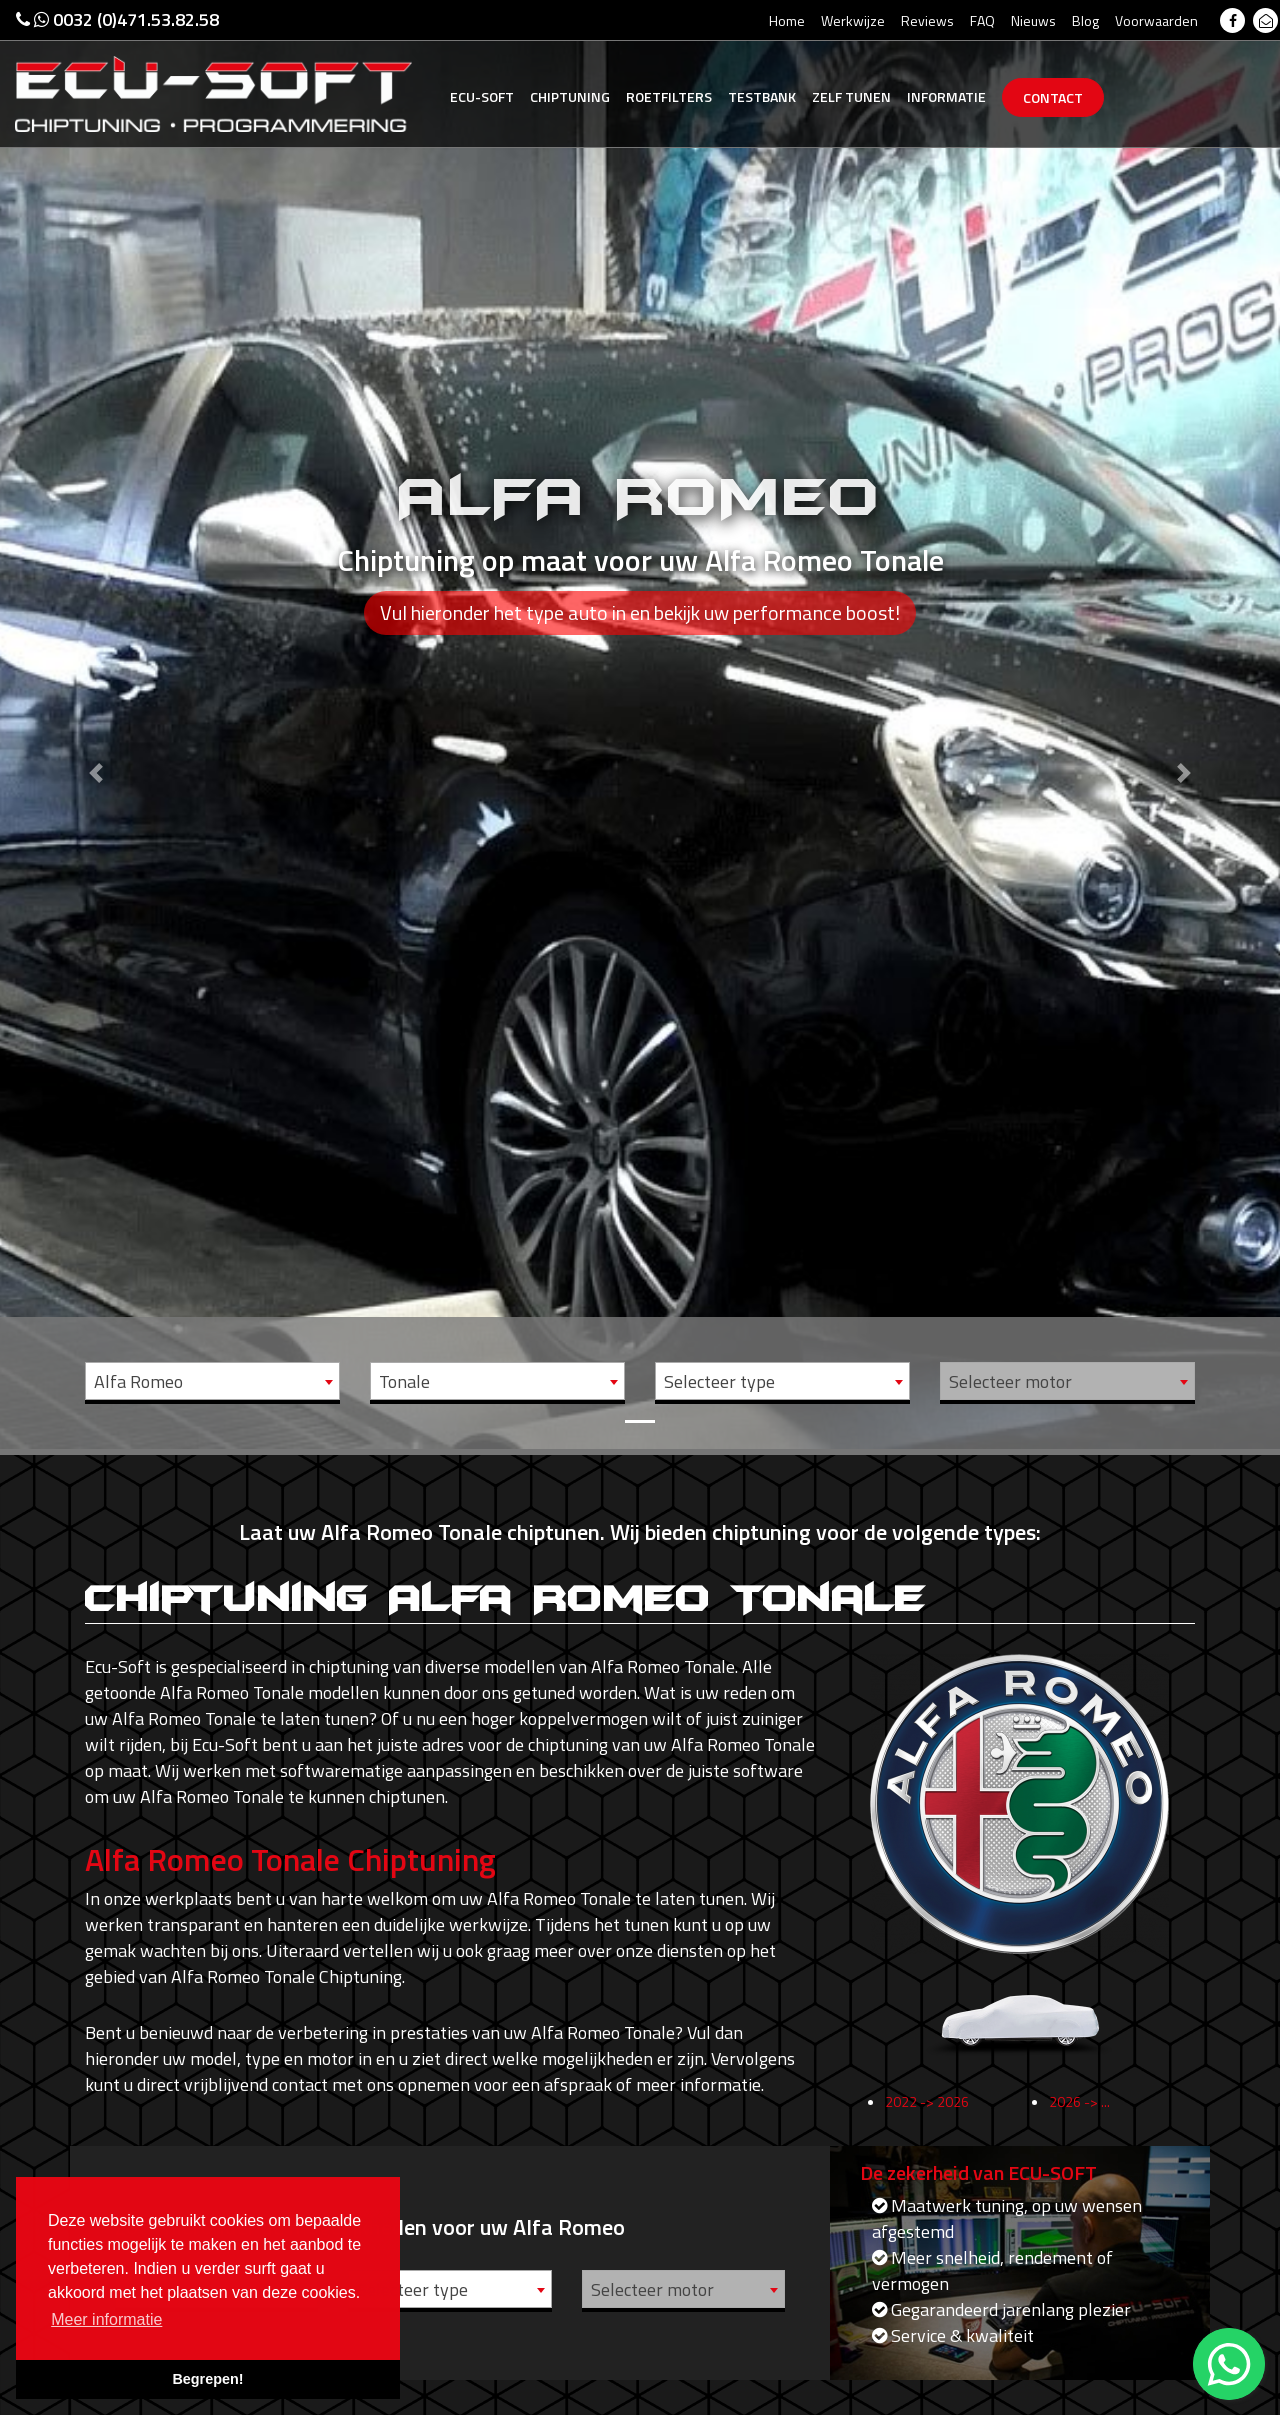  What do you see at coordinates (1079, 2109) in the screenshot?
I see `2026 -> ...` at bounding box center [1079, 2109].